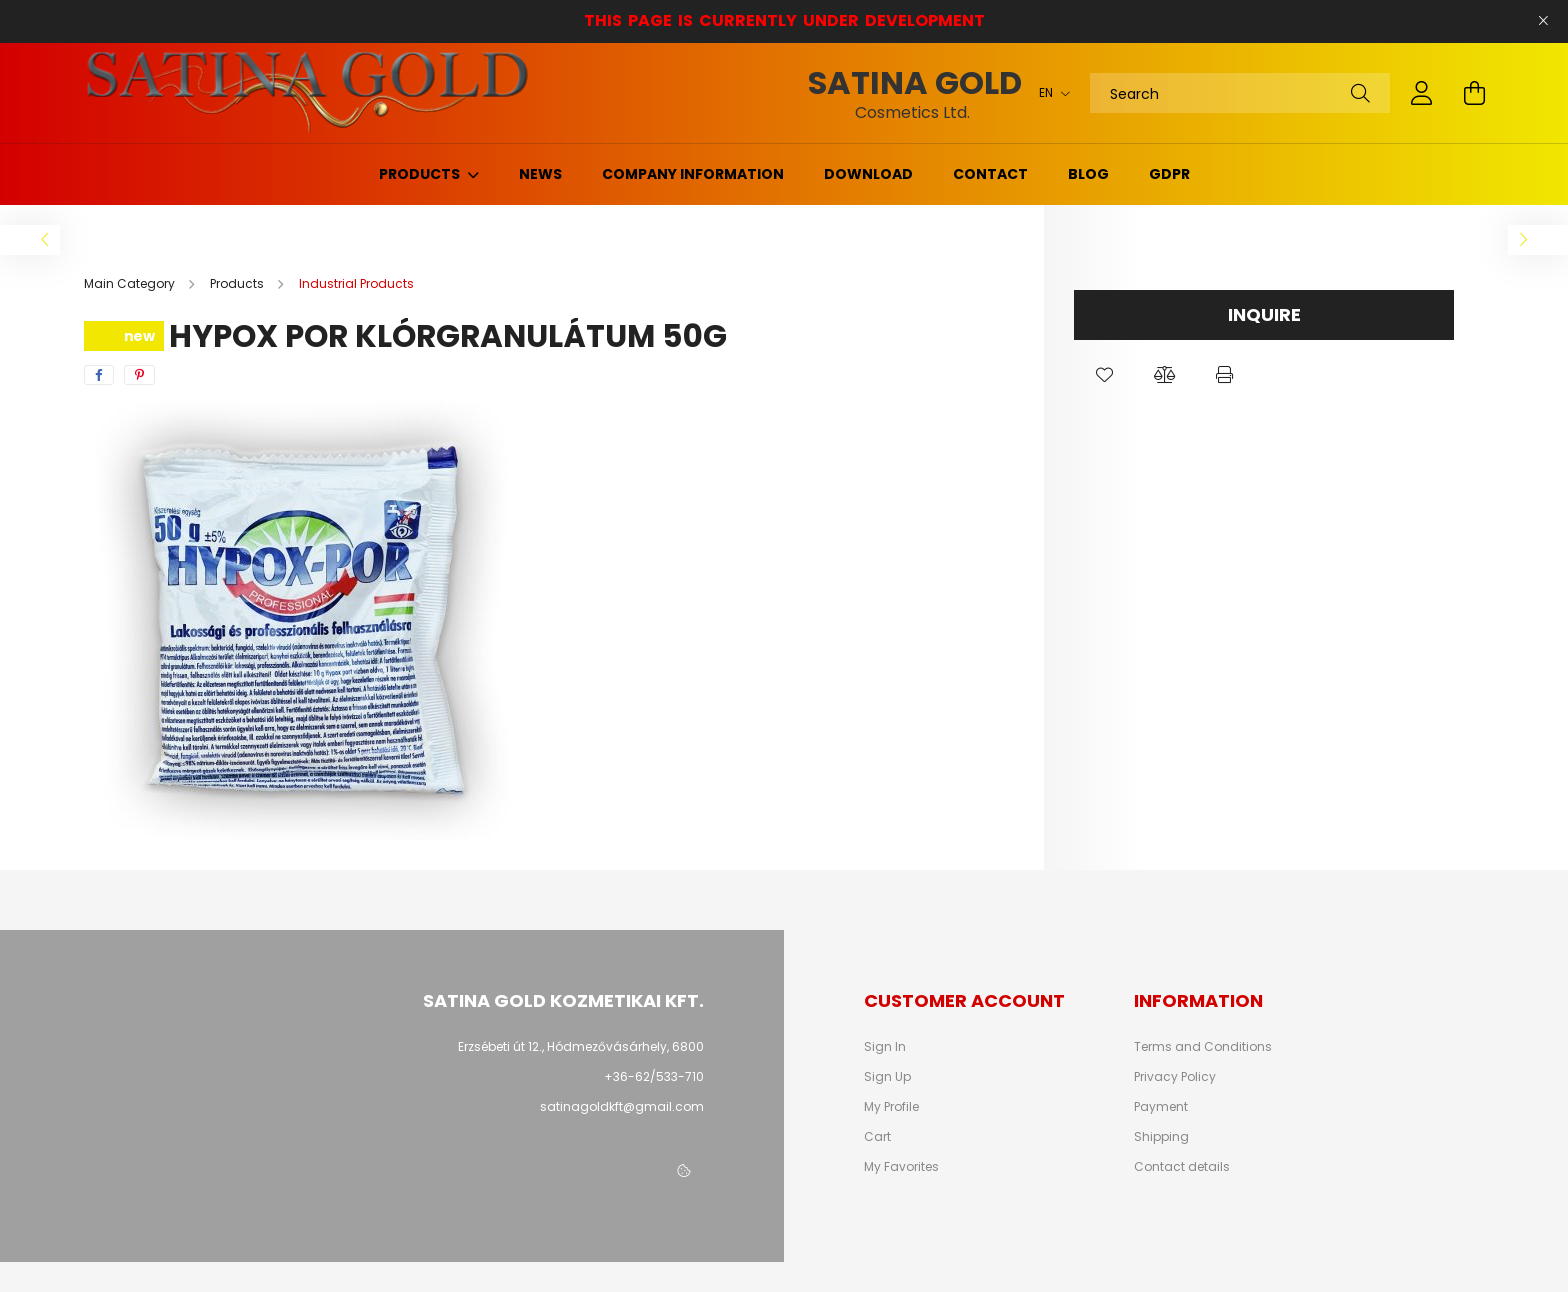  Describe the element at coordinates (1182, 1167) in the screenshot. I see `Contact details` at that location.